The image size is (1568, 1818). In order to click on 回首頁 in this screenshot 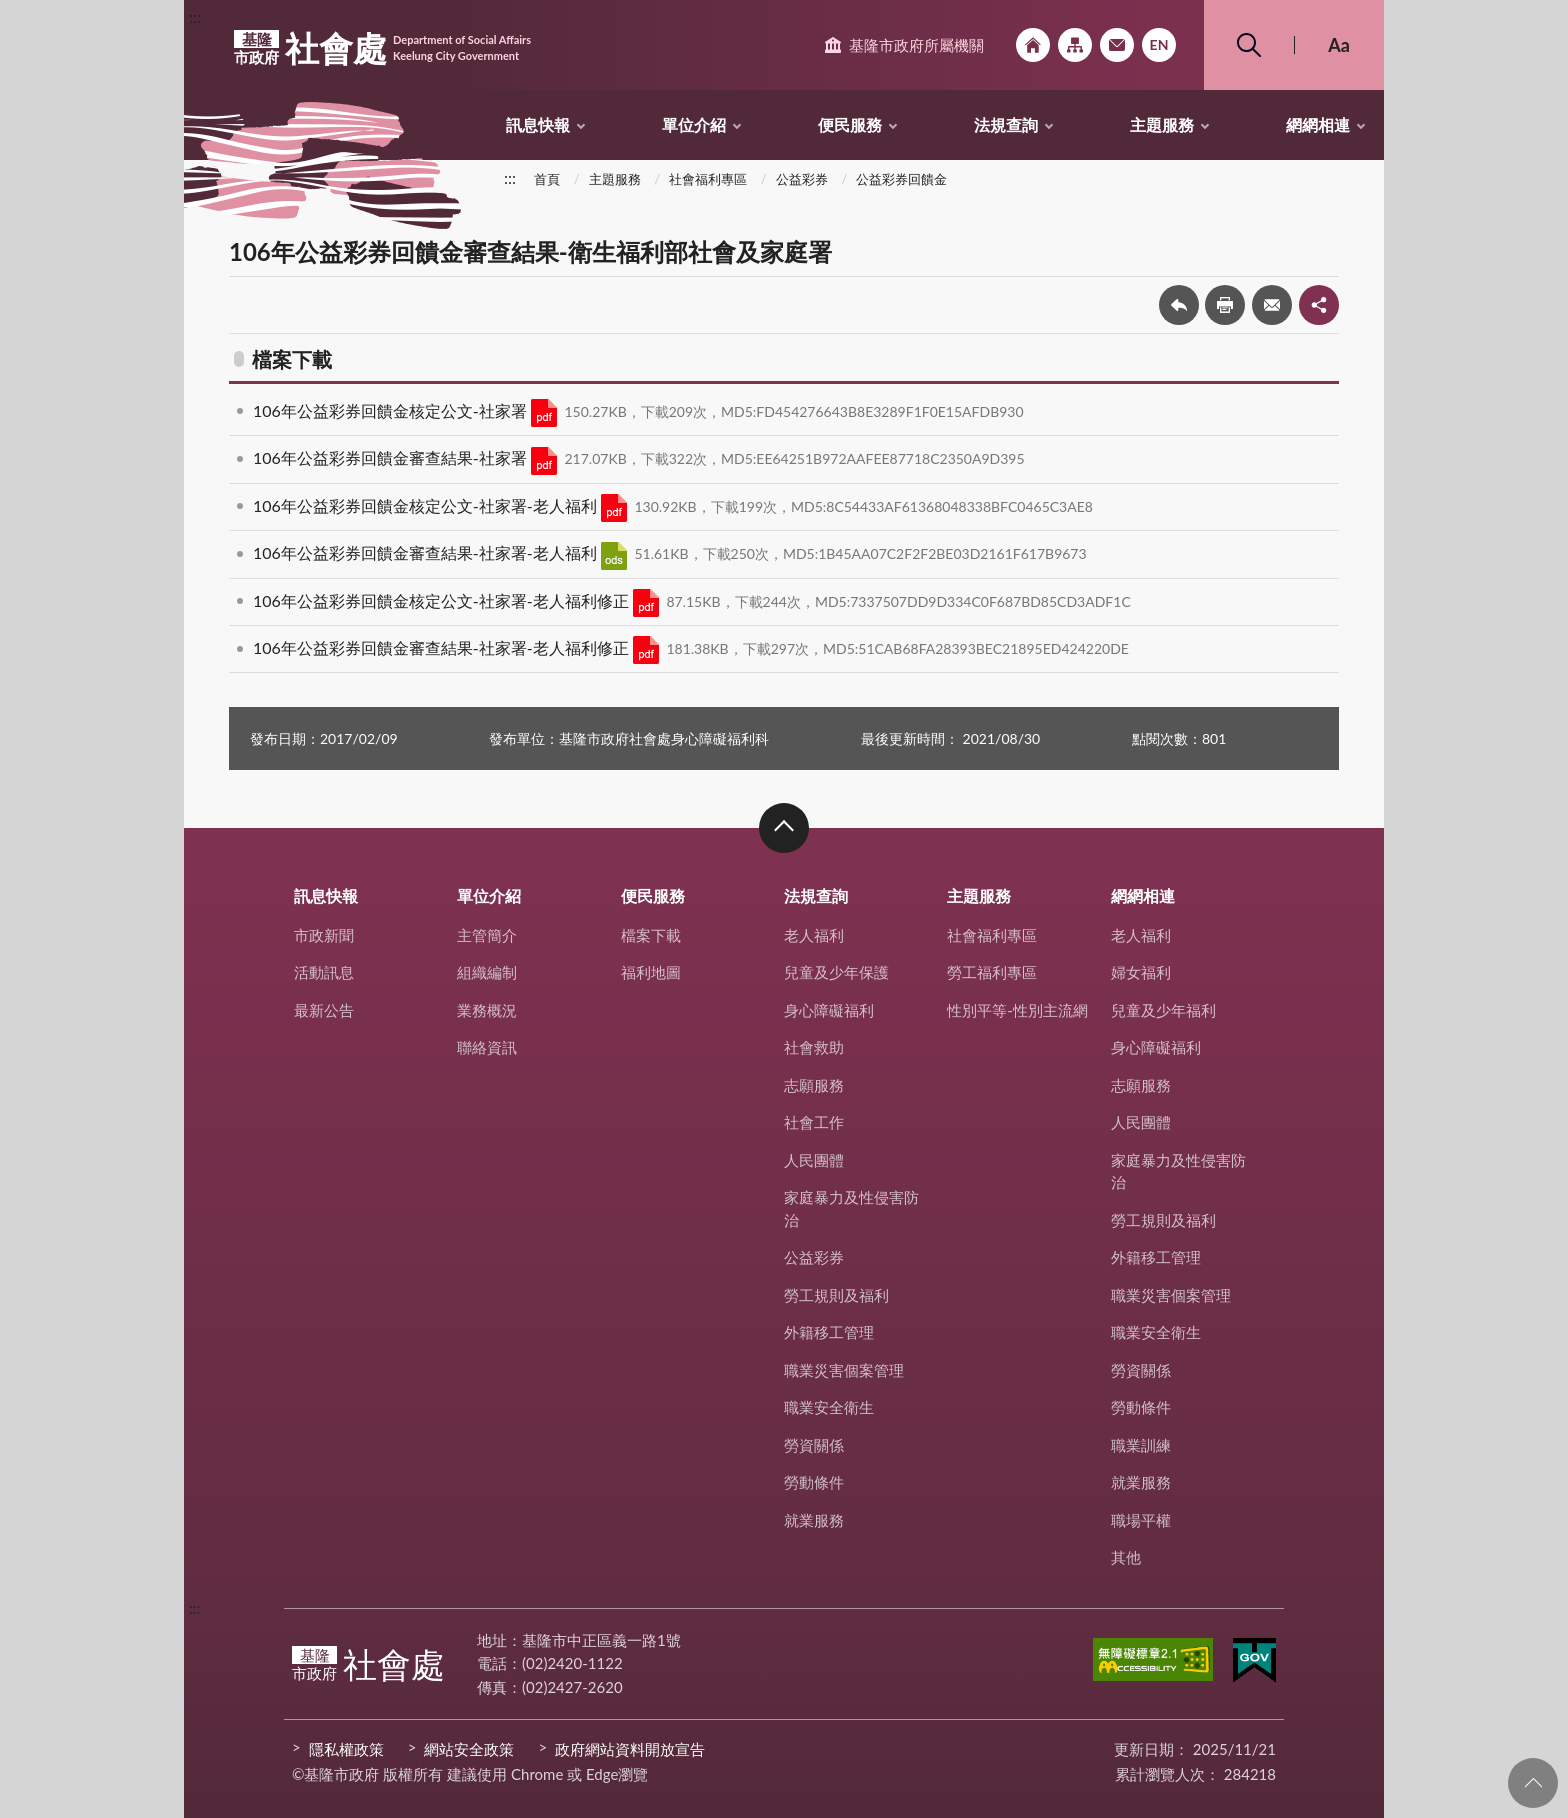, I will do `click(1033, 45)`.